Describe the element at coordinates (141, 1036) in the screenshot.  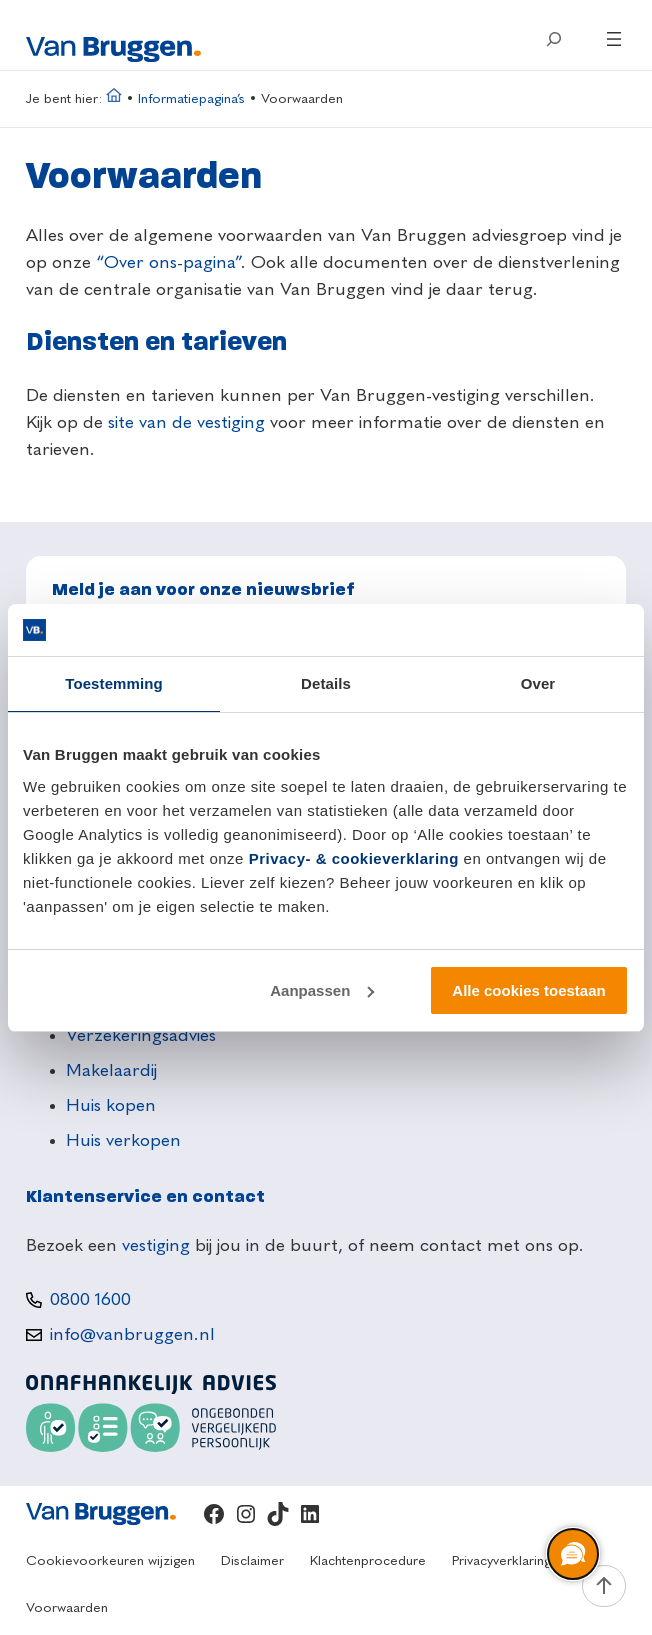
I see `Verzekeringsadvies` at that location.